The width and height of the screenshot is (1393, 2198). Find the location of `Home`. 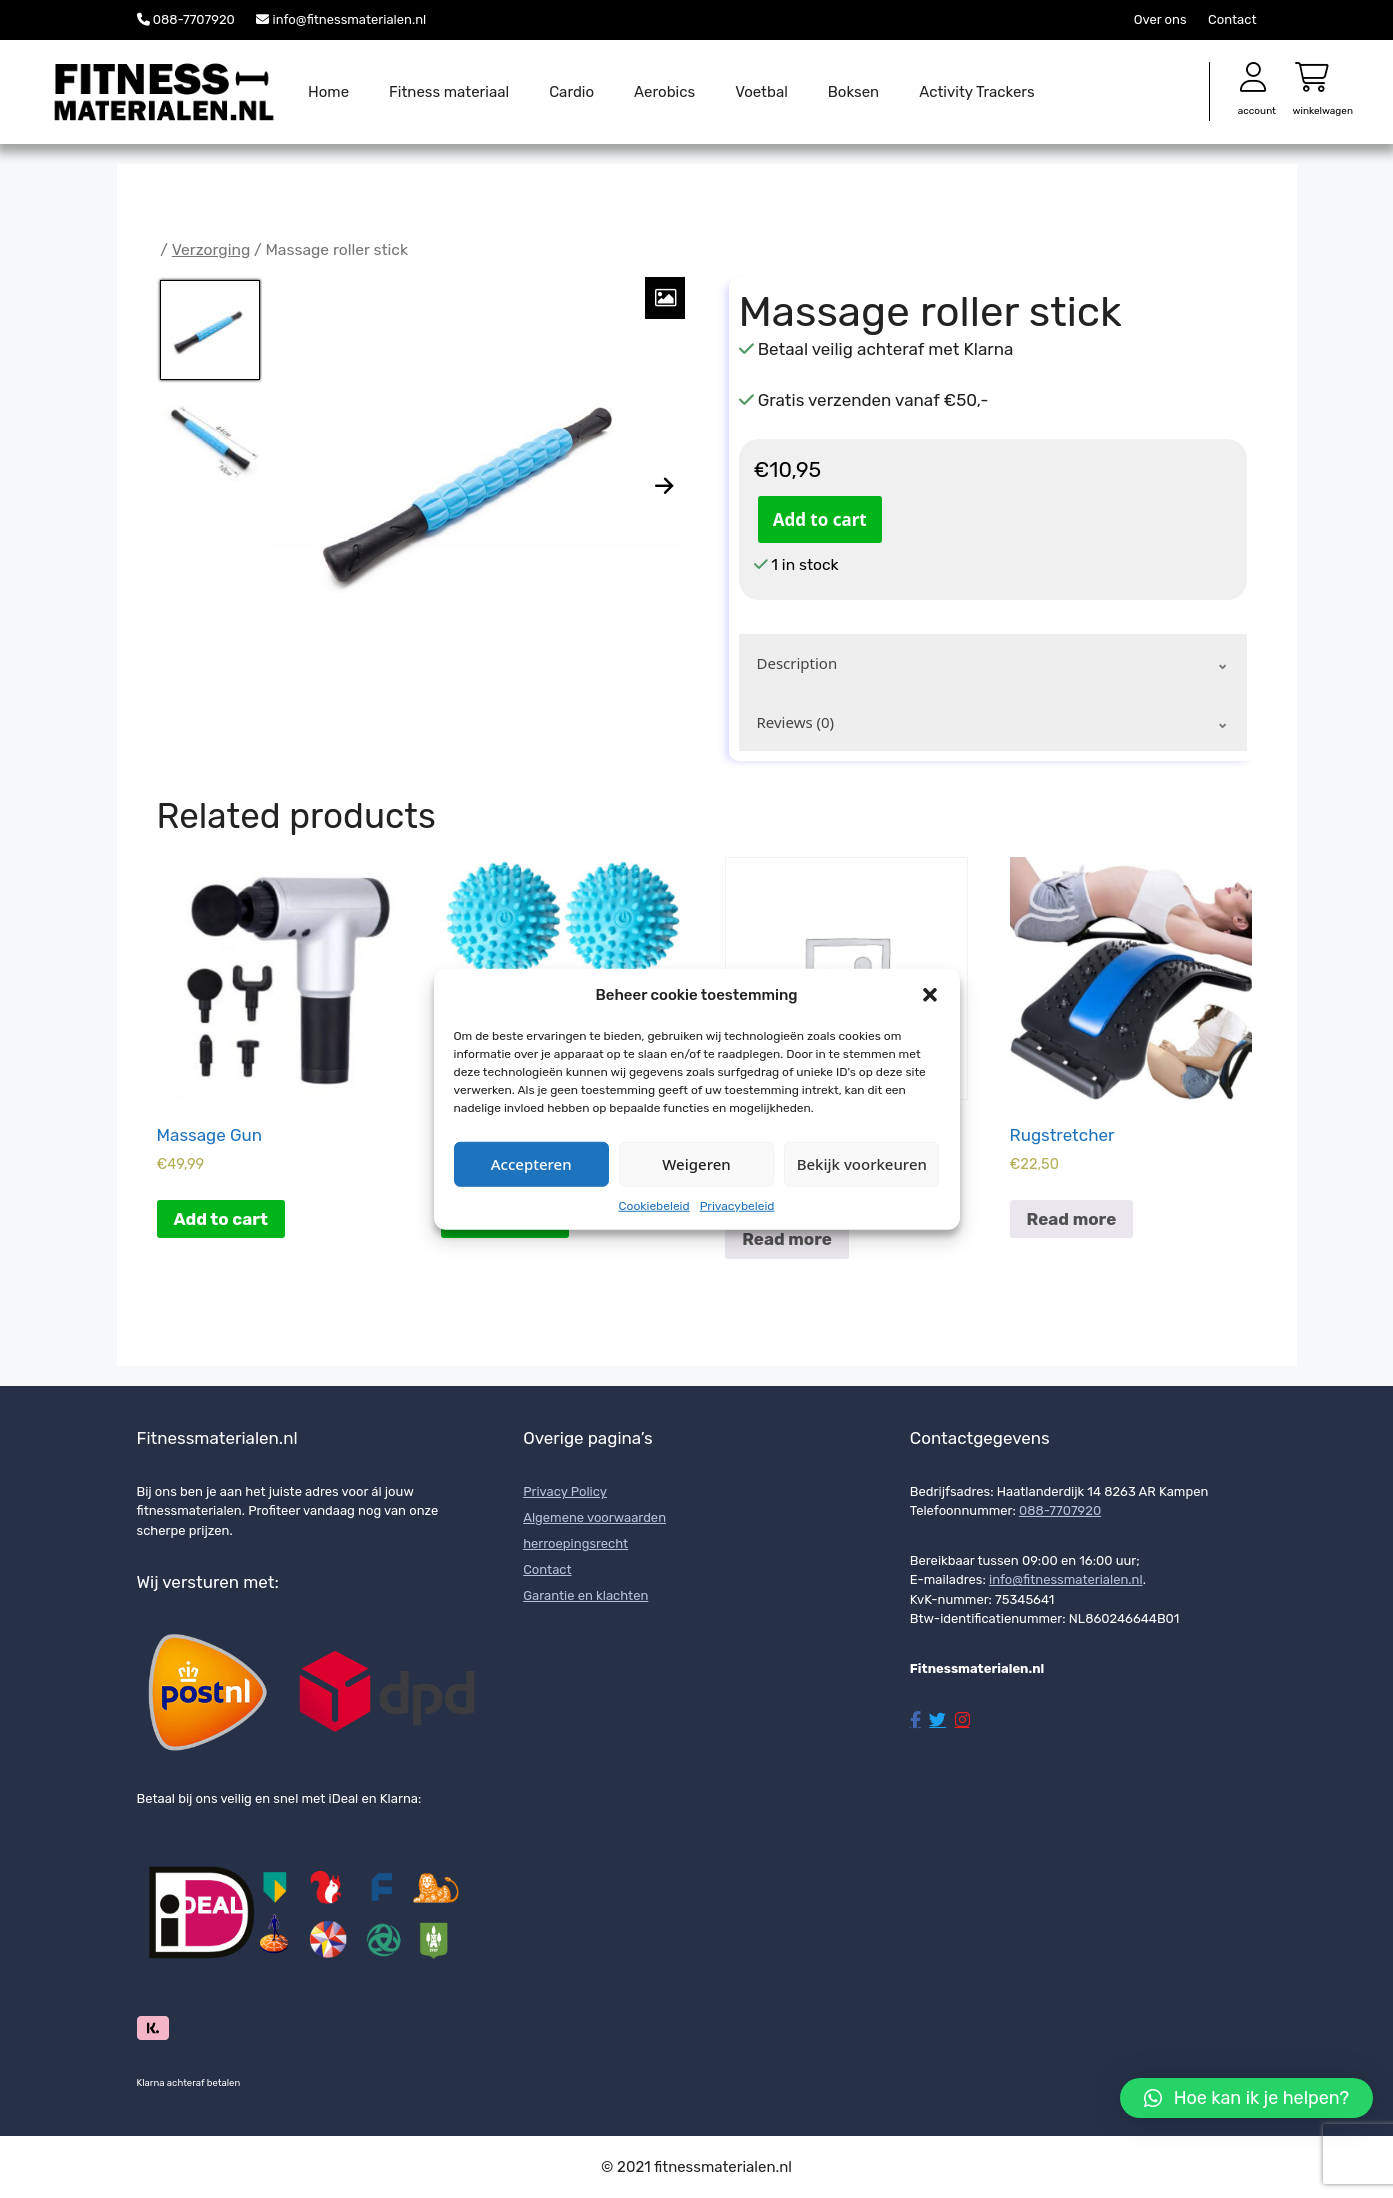

Home is located at coordinates (328, 92).